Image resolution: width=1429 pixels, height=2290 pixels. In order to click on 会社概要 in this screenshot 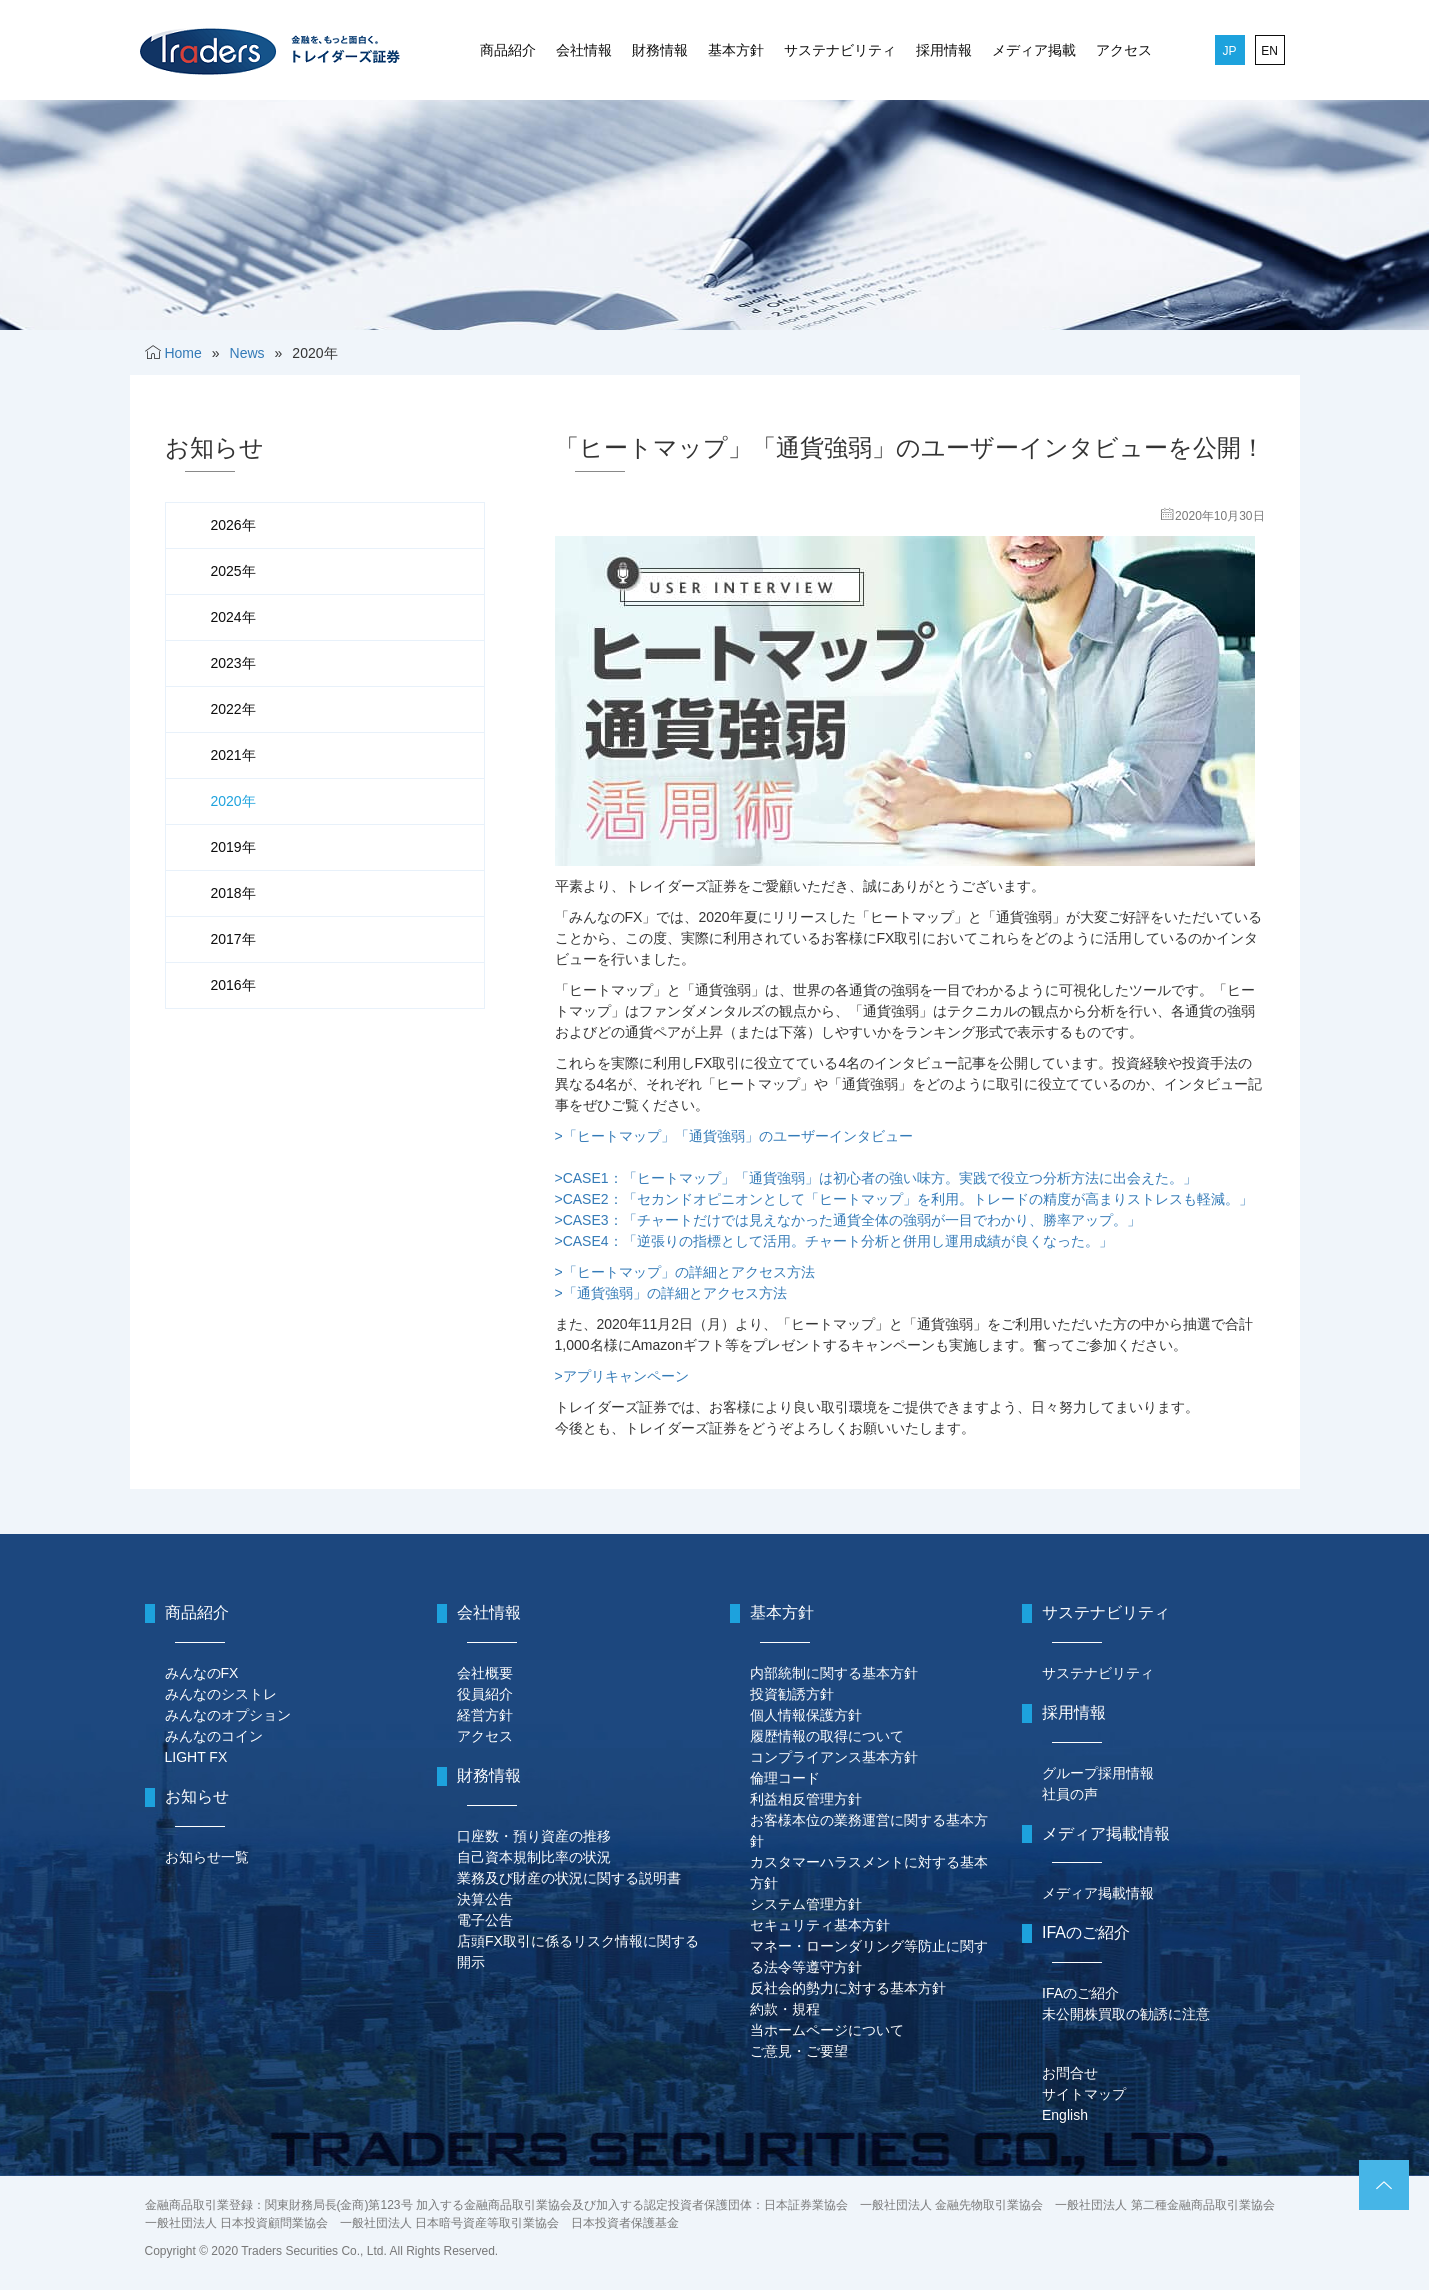, I will do `click(485, 1673)`.